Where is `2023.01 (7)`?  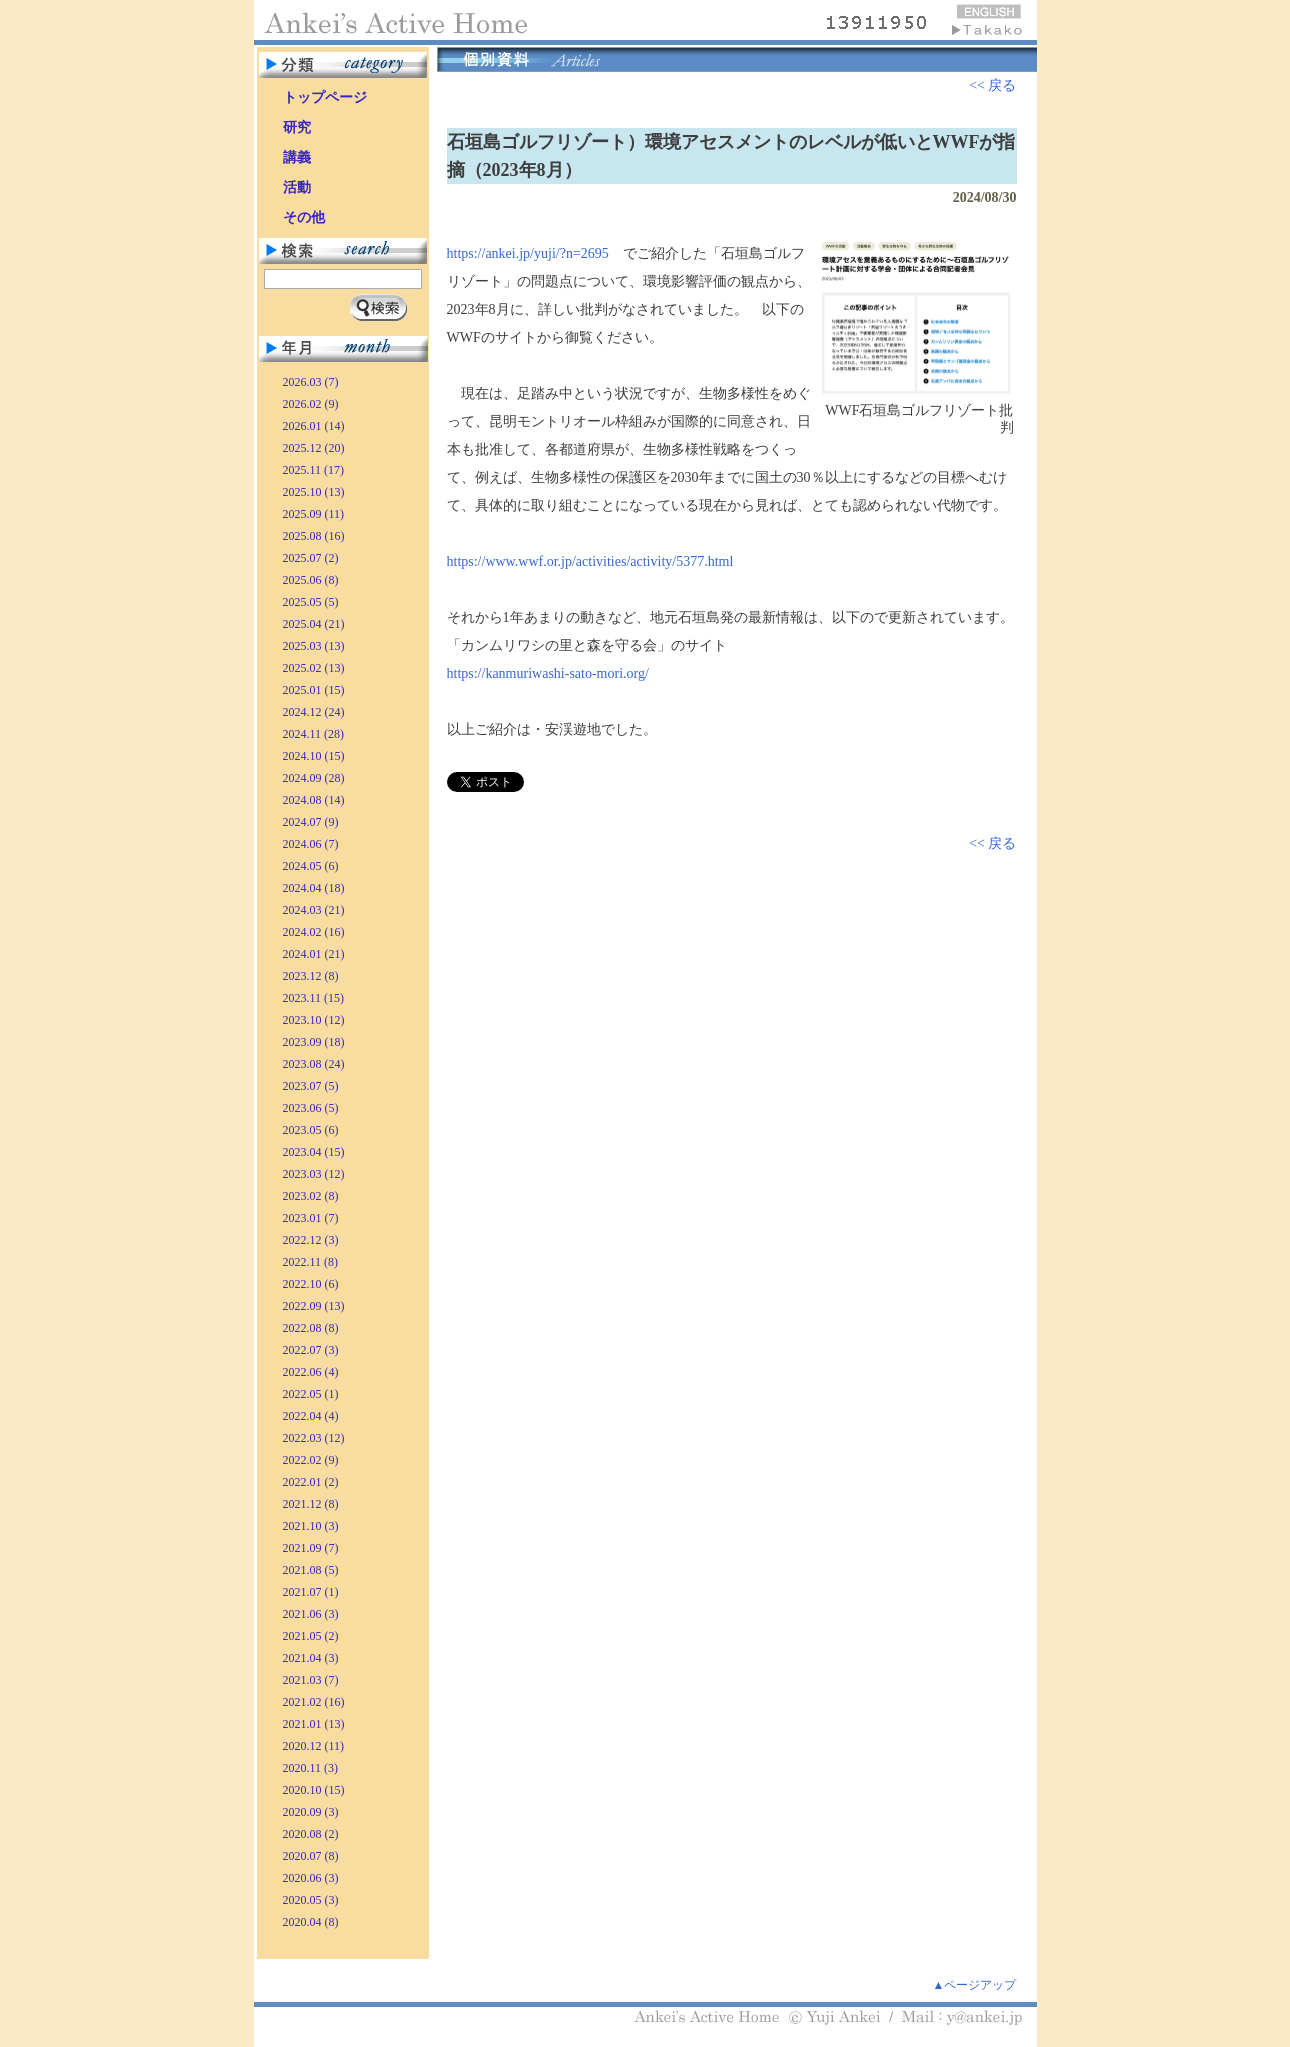 2023.01 (7) is located at coordinates (311, 1218).